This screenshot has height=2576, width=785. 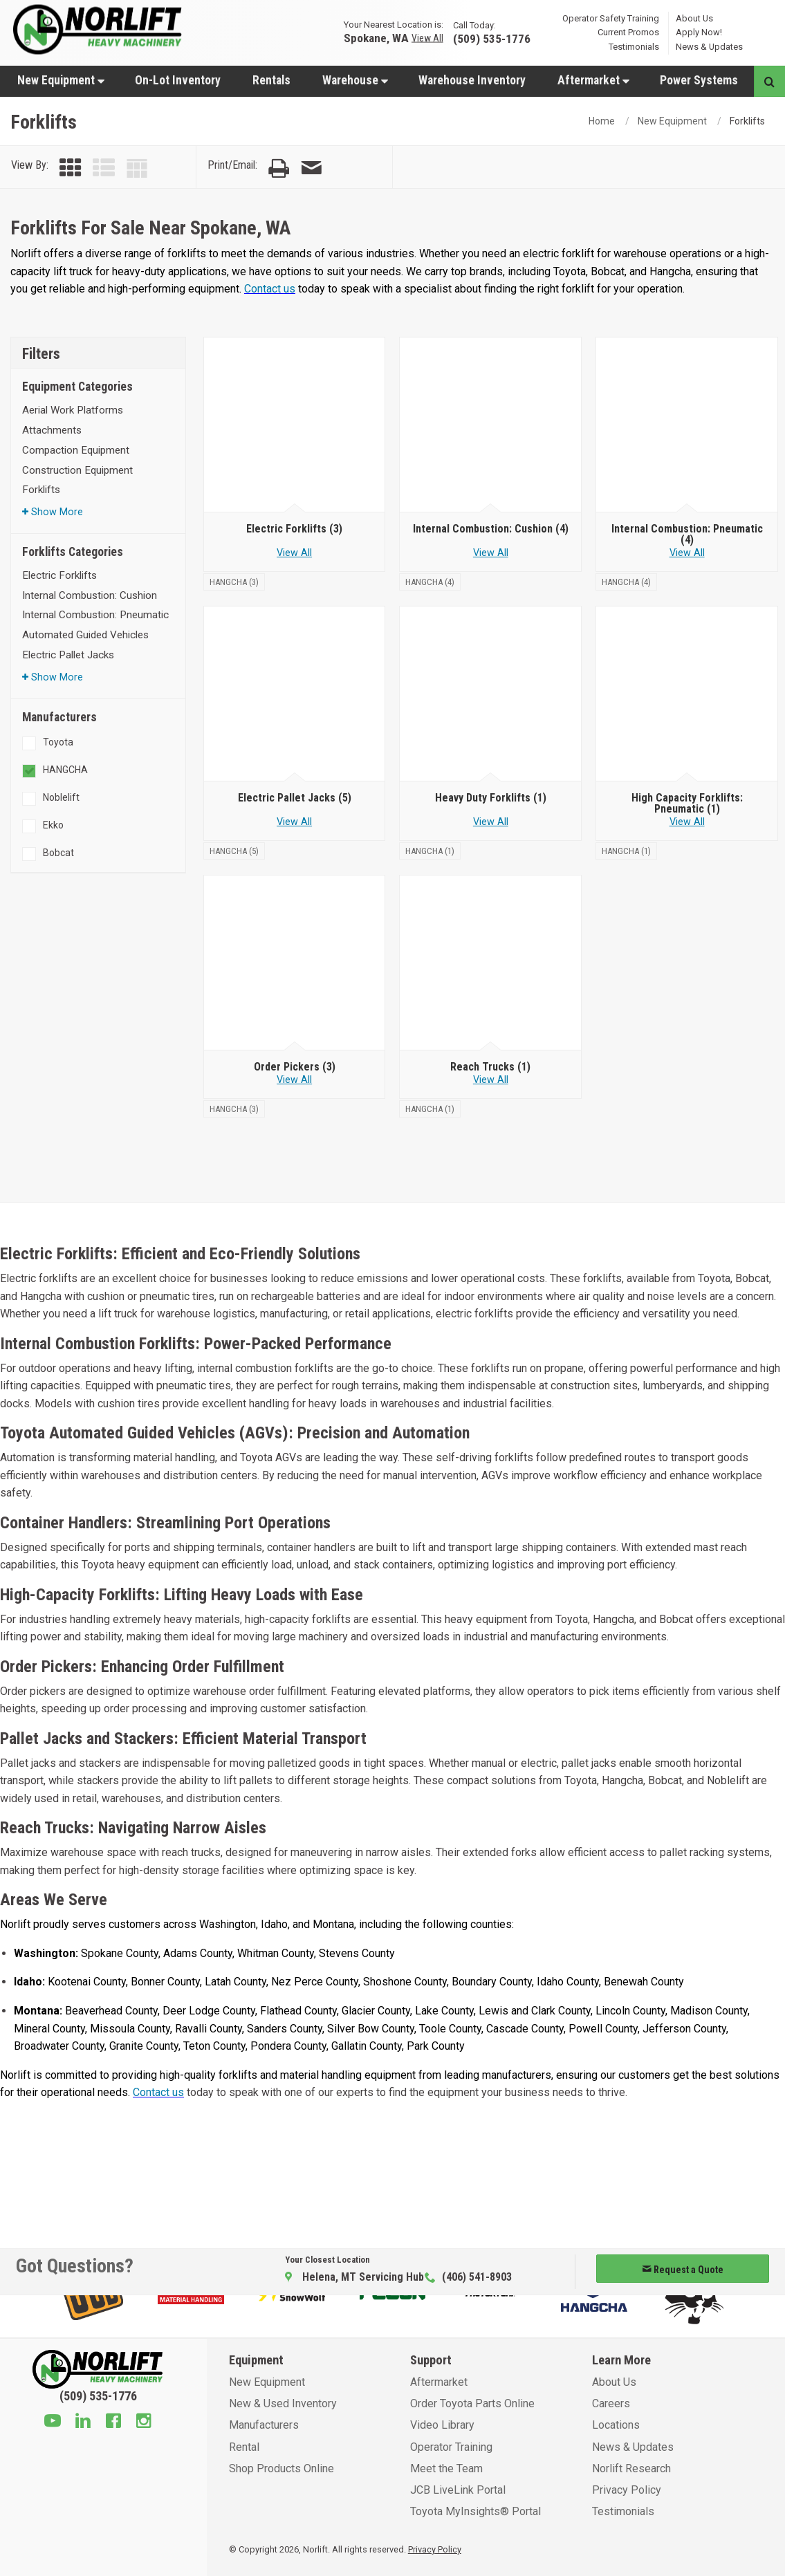 What do you see at coordinates (271, 80) in the screenshot?
I see `Rentals` at bounding box center [271, 80].